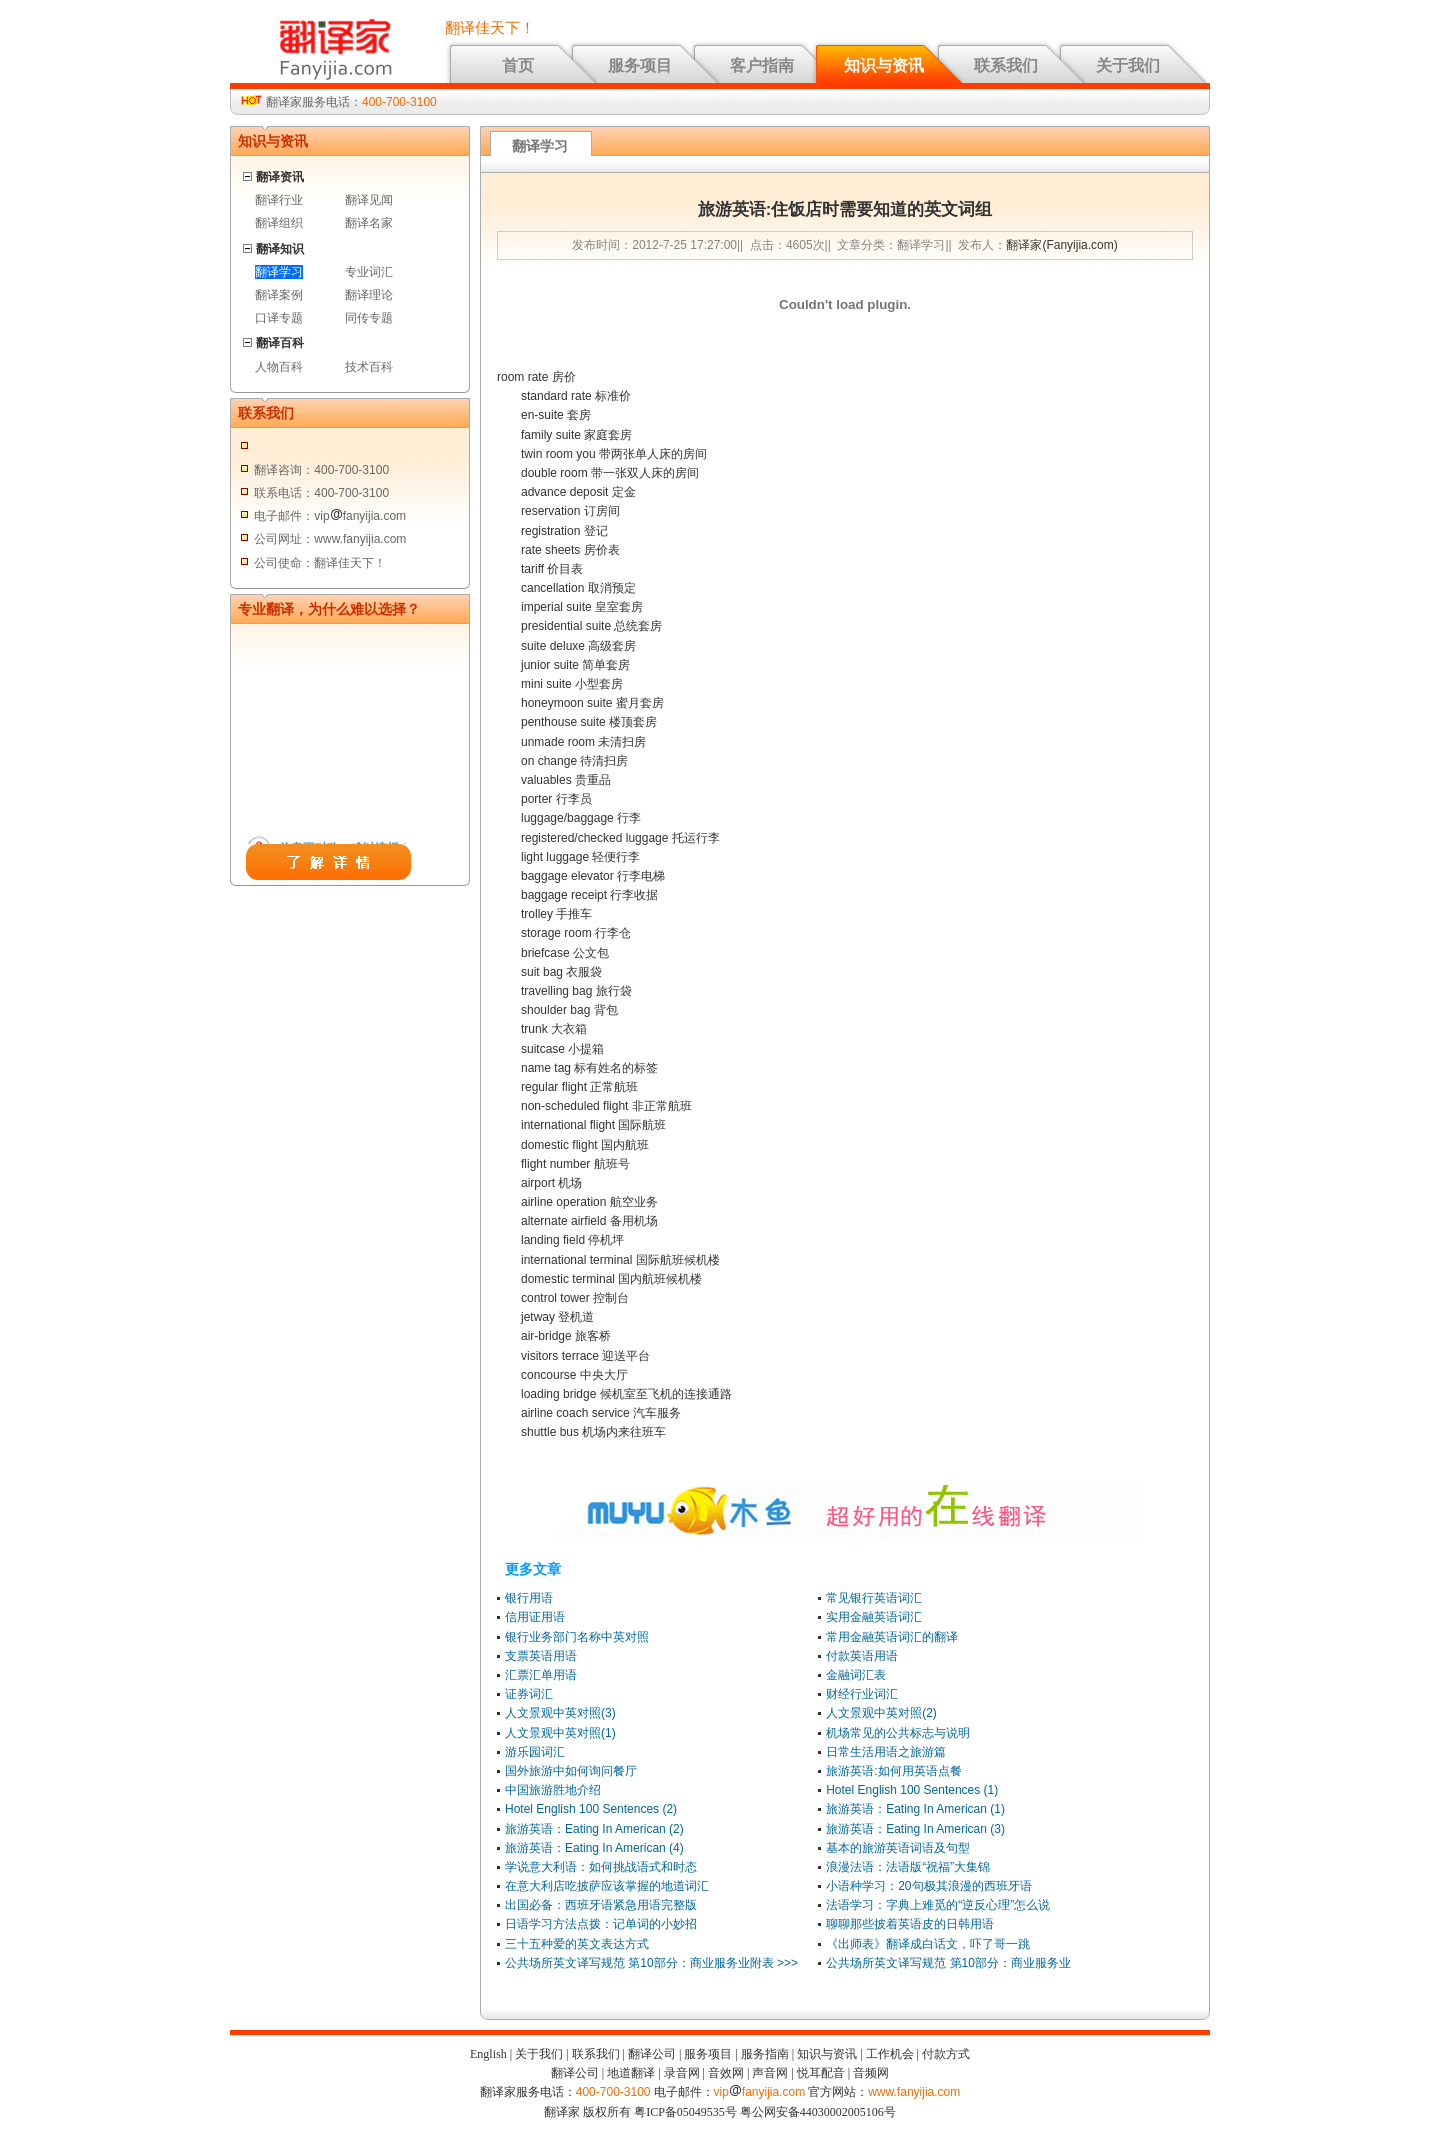  Describe the element at coordinates (518, 65) in the screenshot. I see `首页` at that location.